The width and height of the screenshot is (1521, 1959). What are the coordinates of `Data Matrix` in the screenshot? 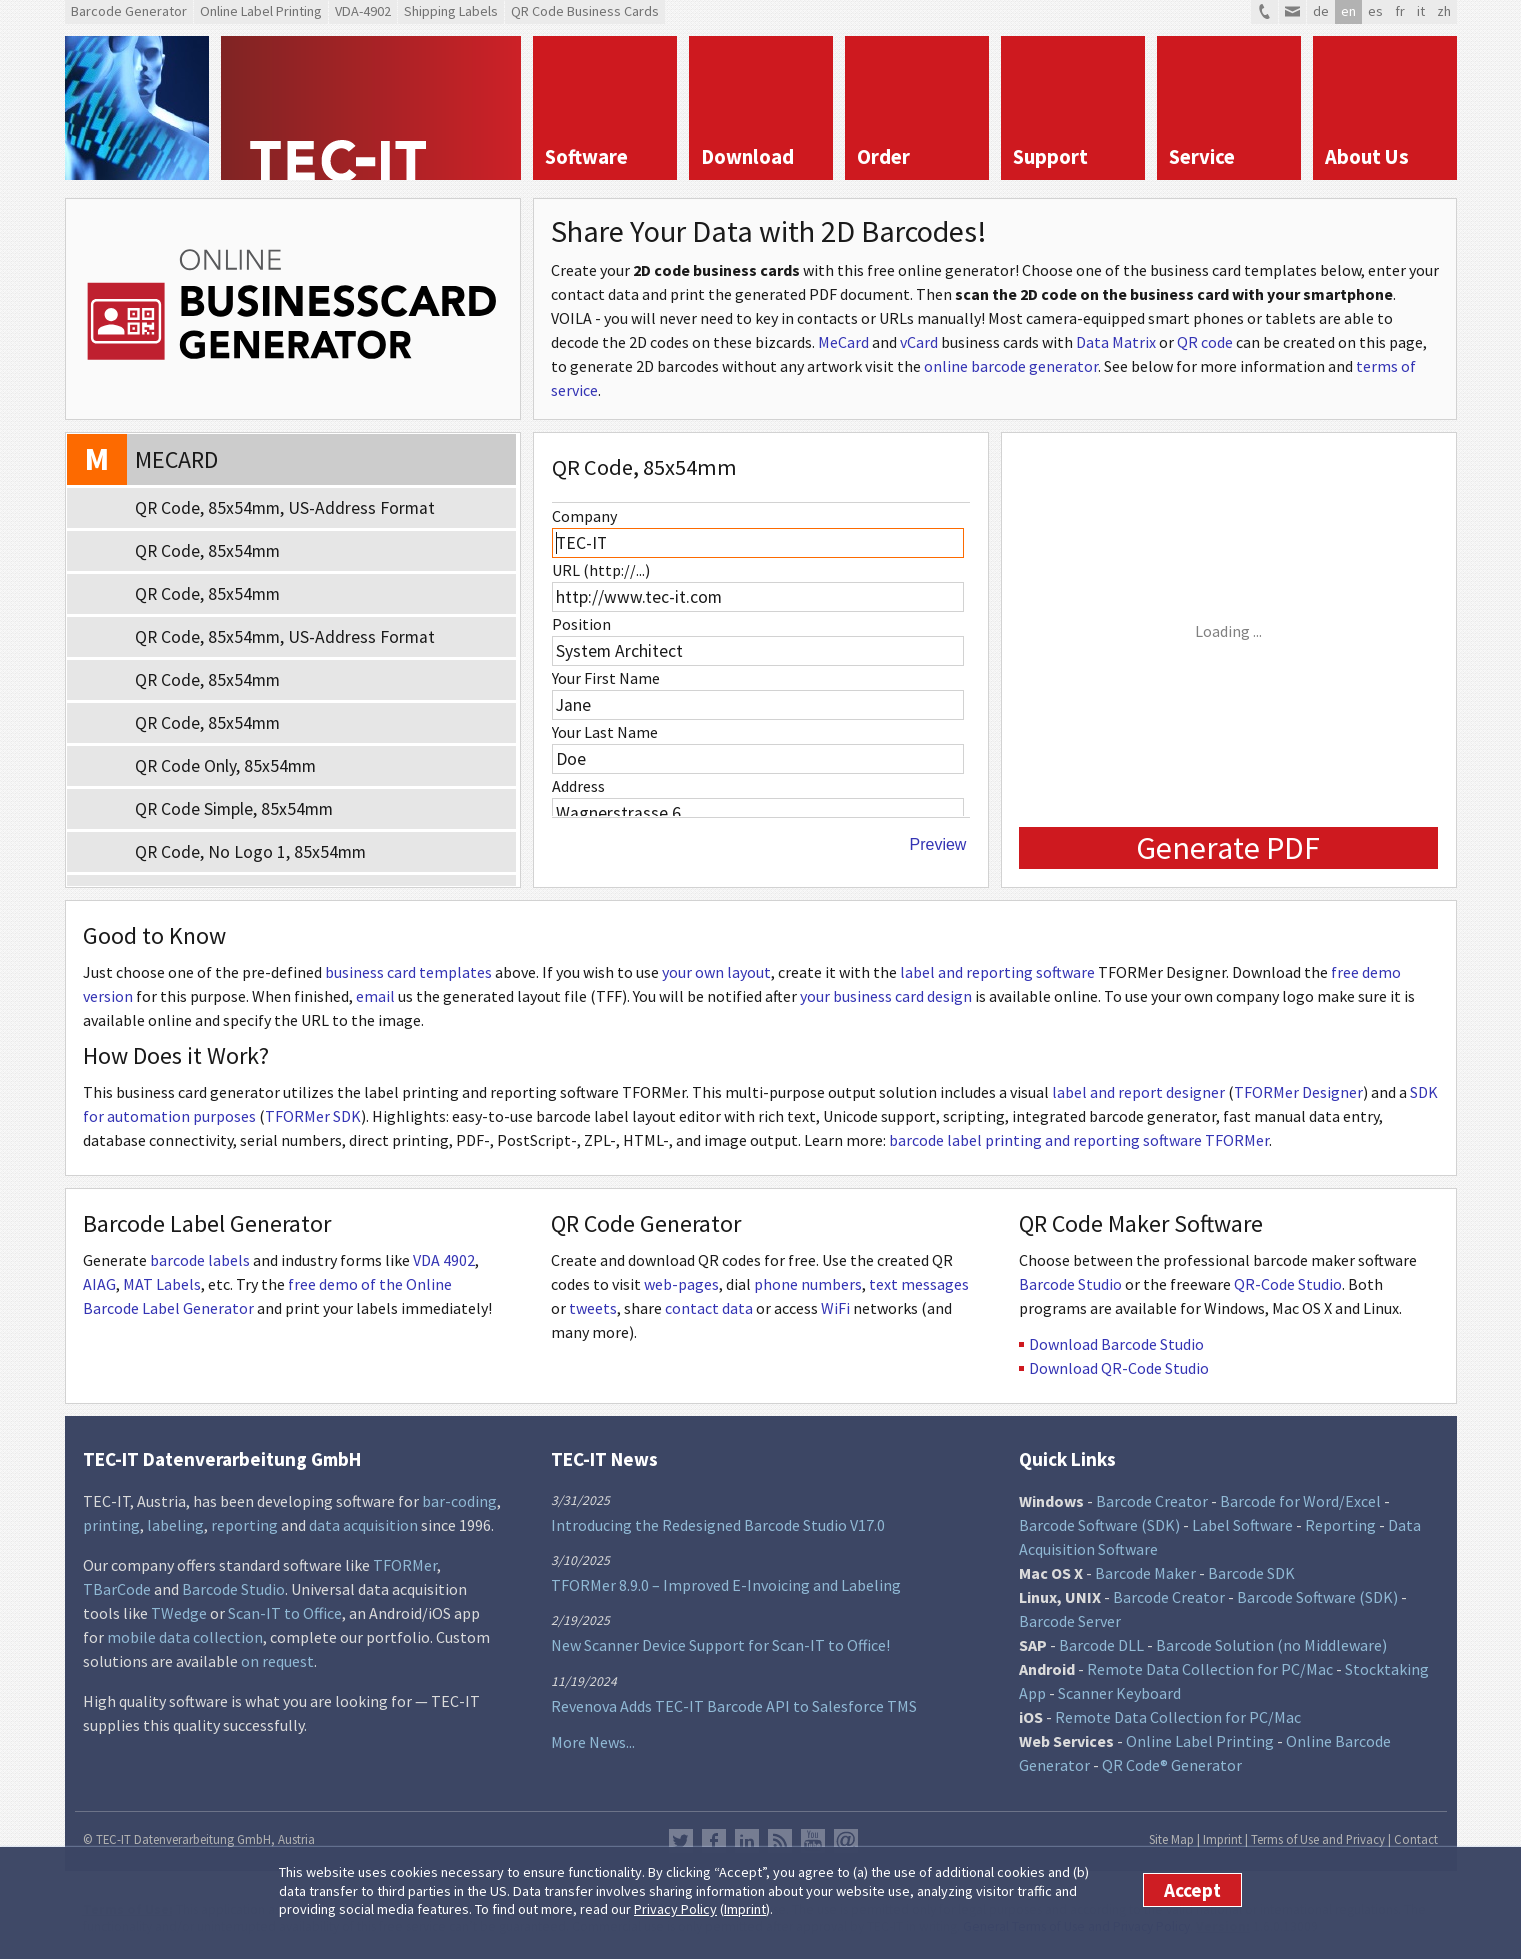 It's located at (1116, 342).